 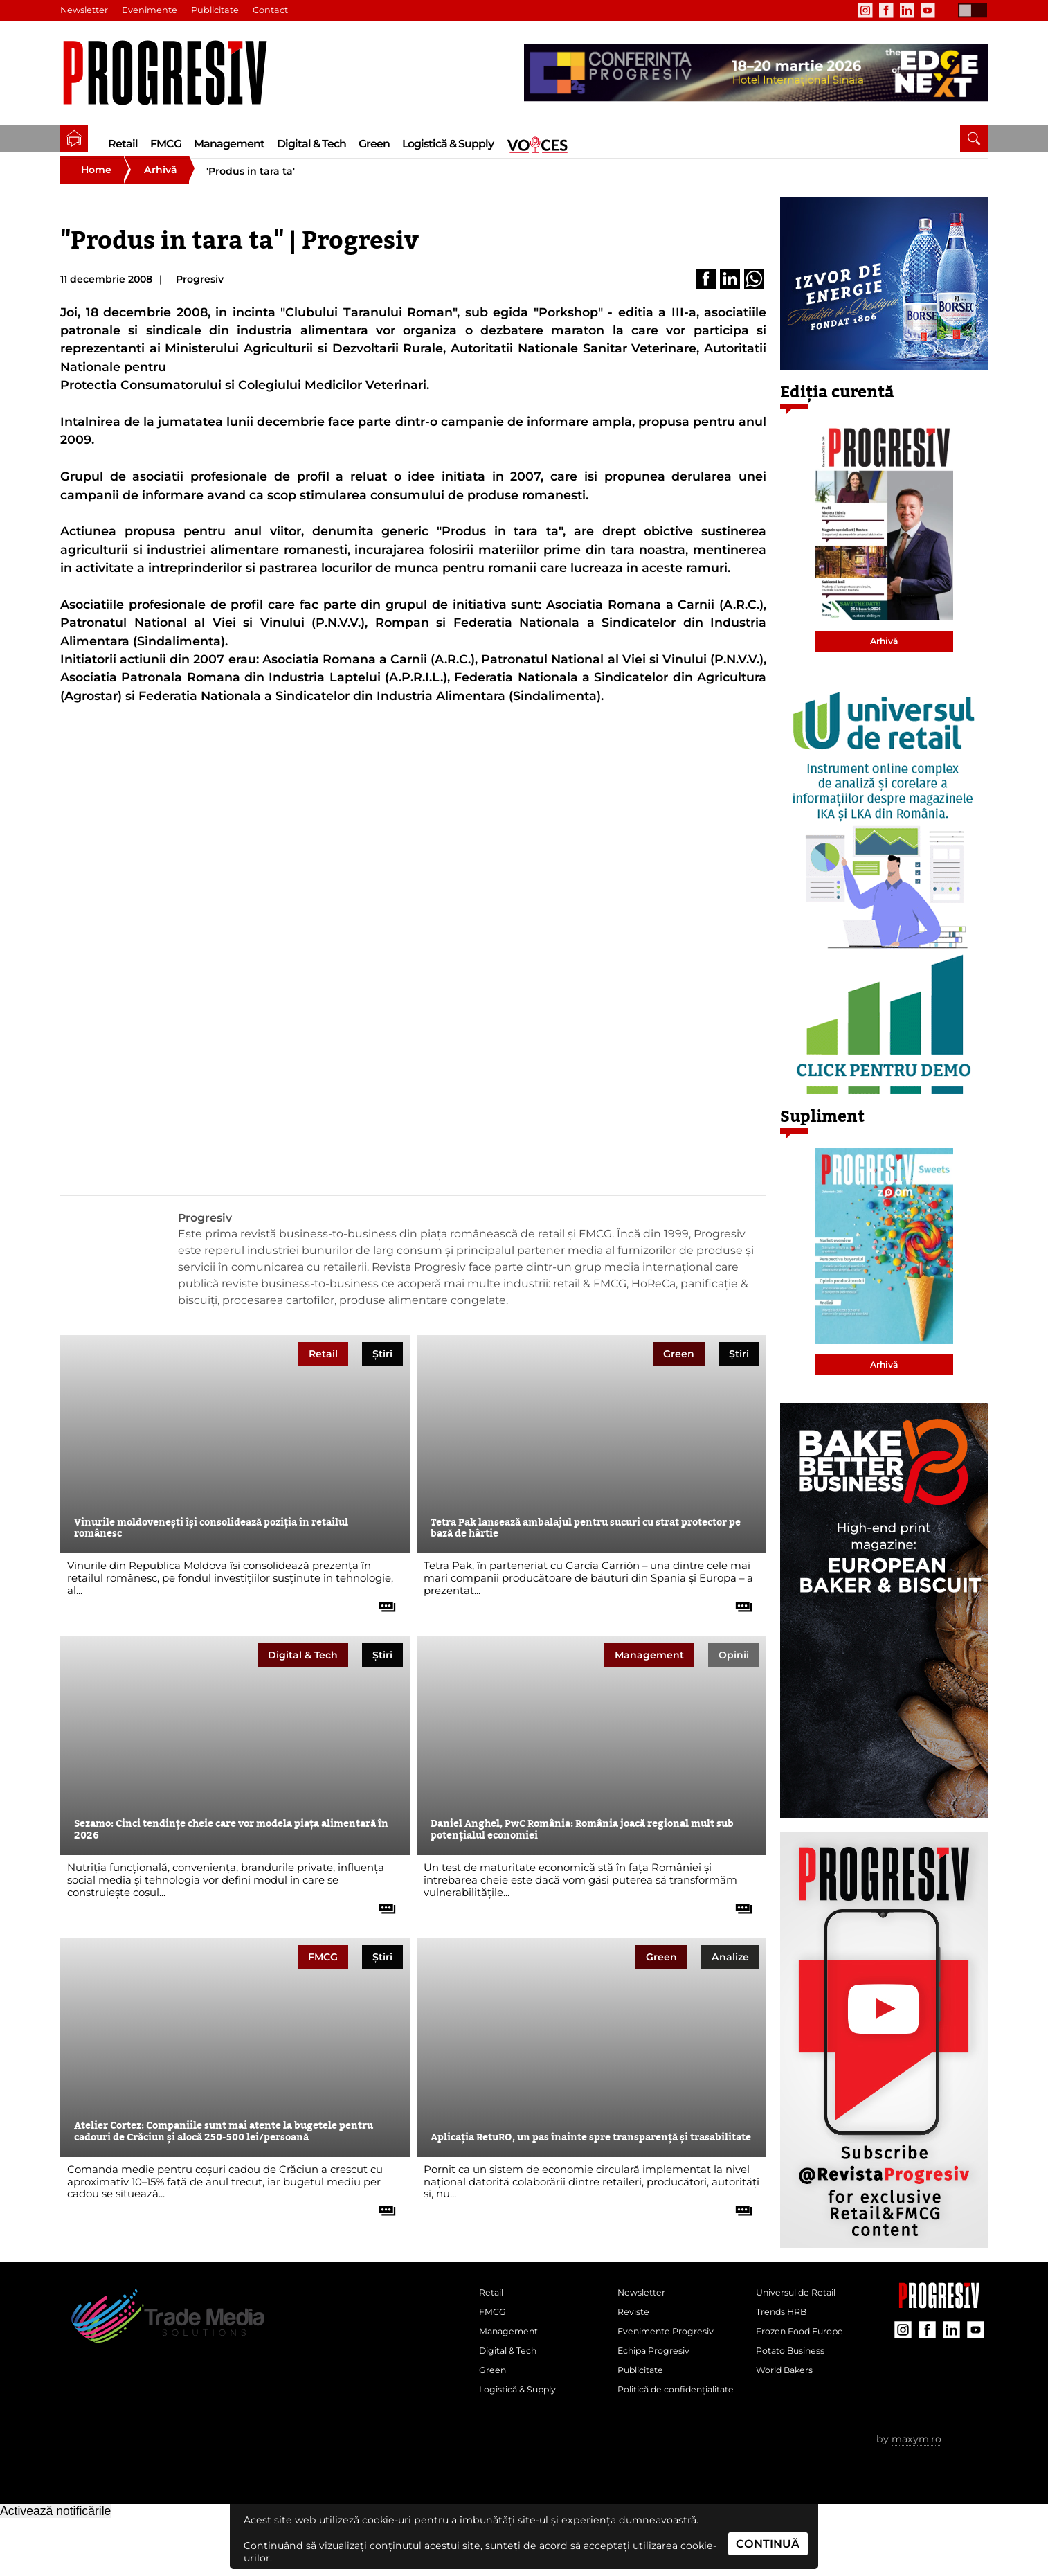 I want to click on Știri, so click(x=382, y=1370).